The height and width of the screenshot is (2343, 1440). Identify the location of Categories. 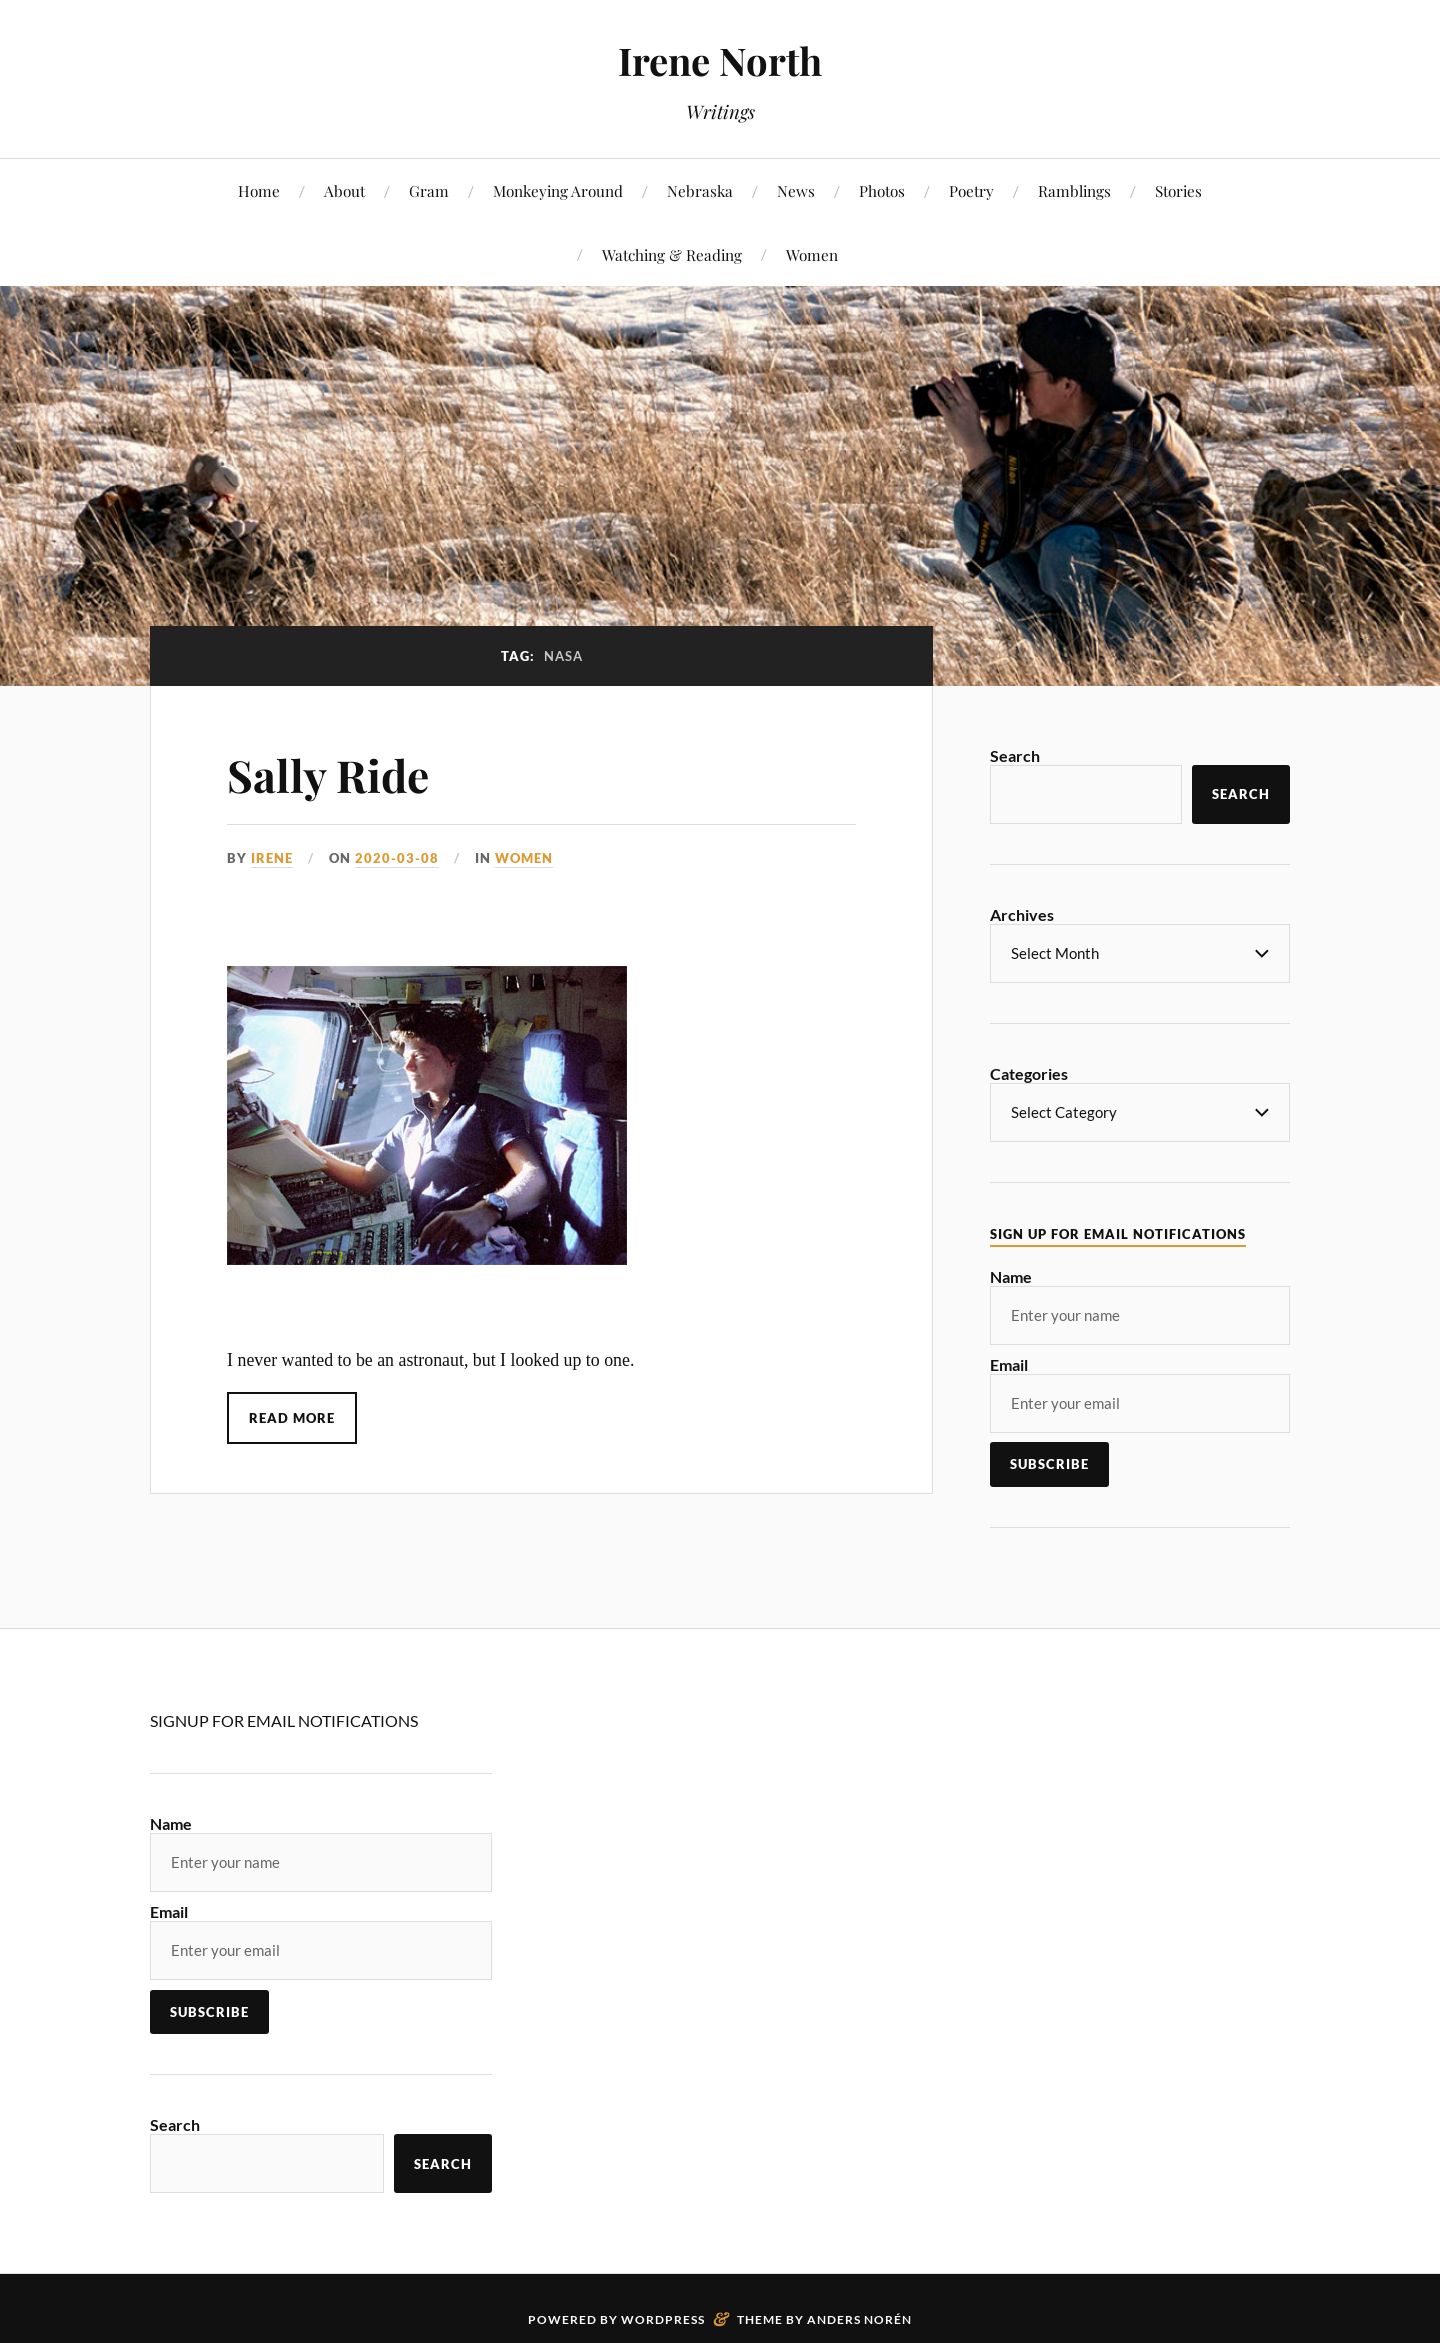
(1029, 1072).